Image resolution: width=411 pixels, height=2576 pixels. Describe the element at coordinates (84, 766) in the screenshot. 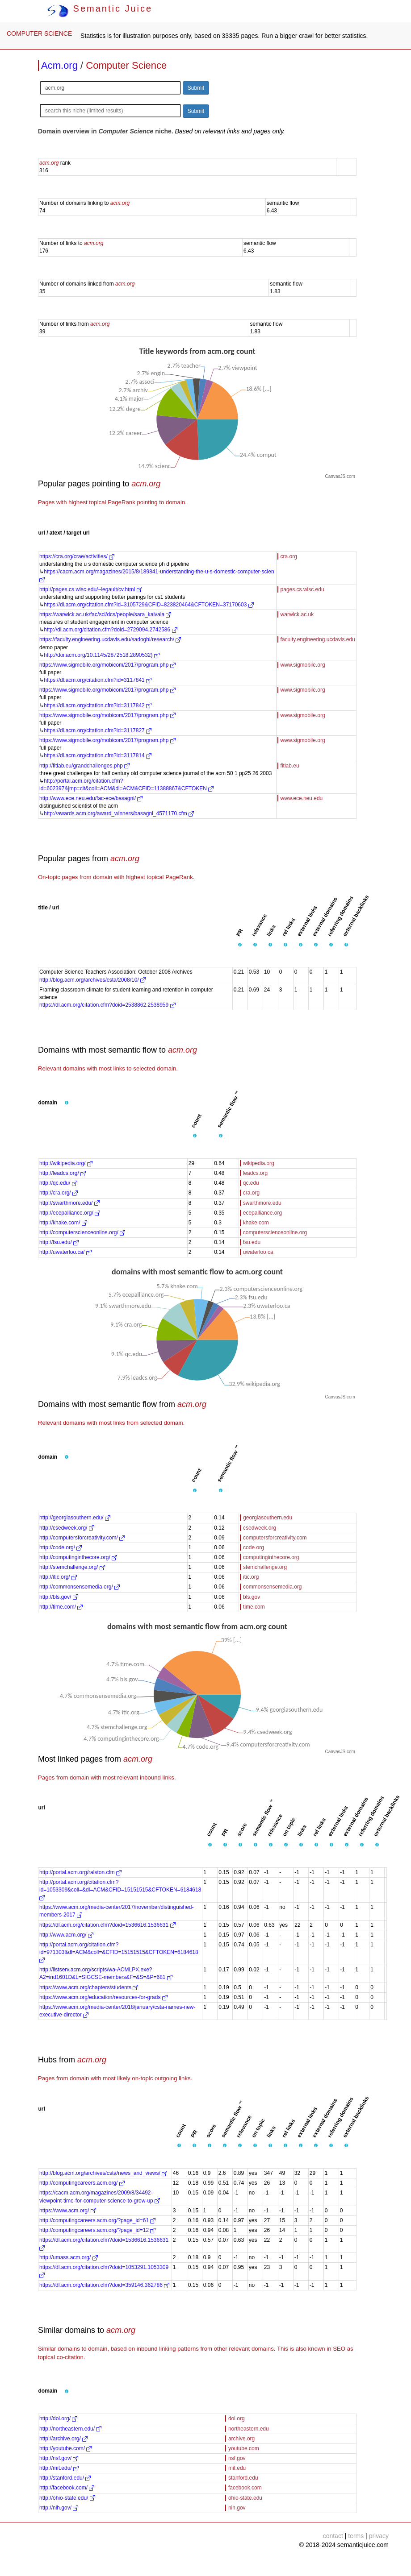

I see `http://fitlab.eu/grandchallenges.php` at that location.